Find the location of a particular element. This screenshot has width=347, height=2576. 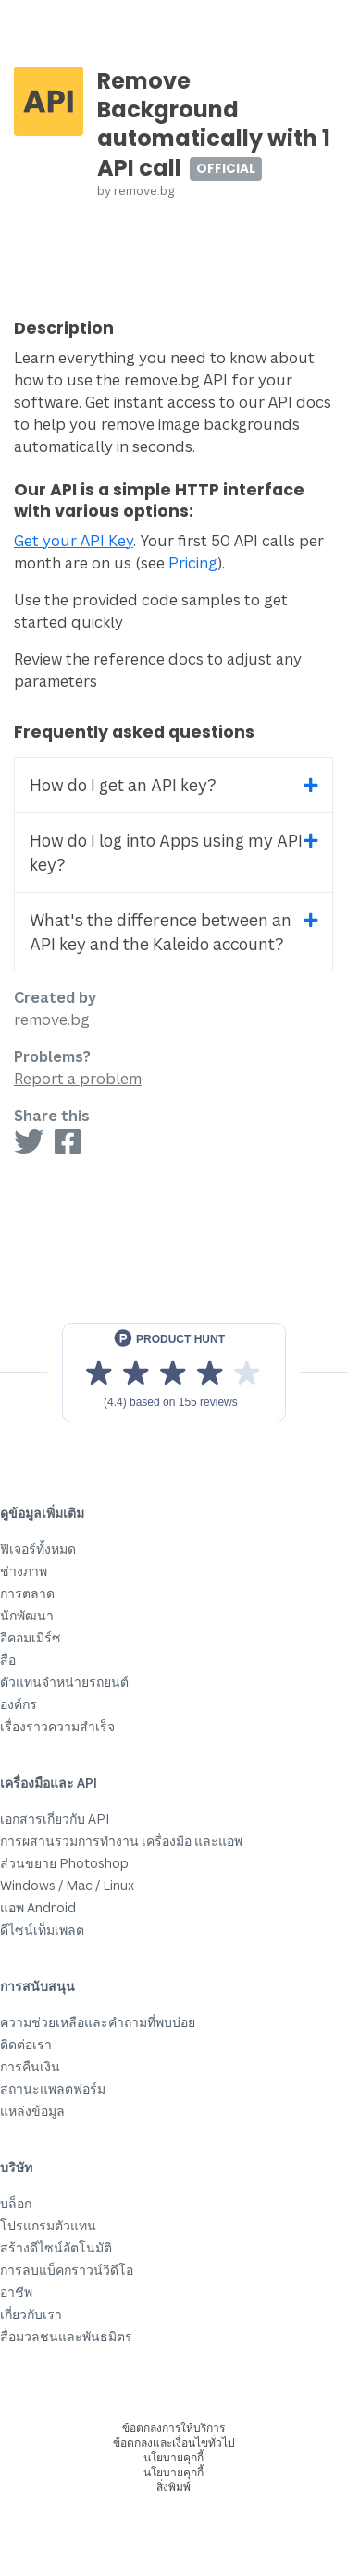

ช่างภาพ is located at coordinates (23, 1571).